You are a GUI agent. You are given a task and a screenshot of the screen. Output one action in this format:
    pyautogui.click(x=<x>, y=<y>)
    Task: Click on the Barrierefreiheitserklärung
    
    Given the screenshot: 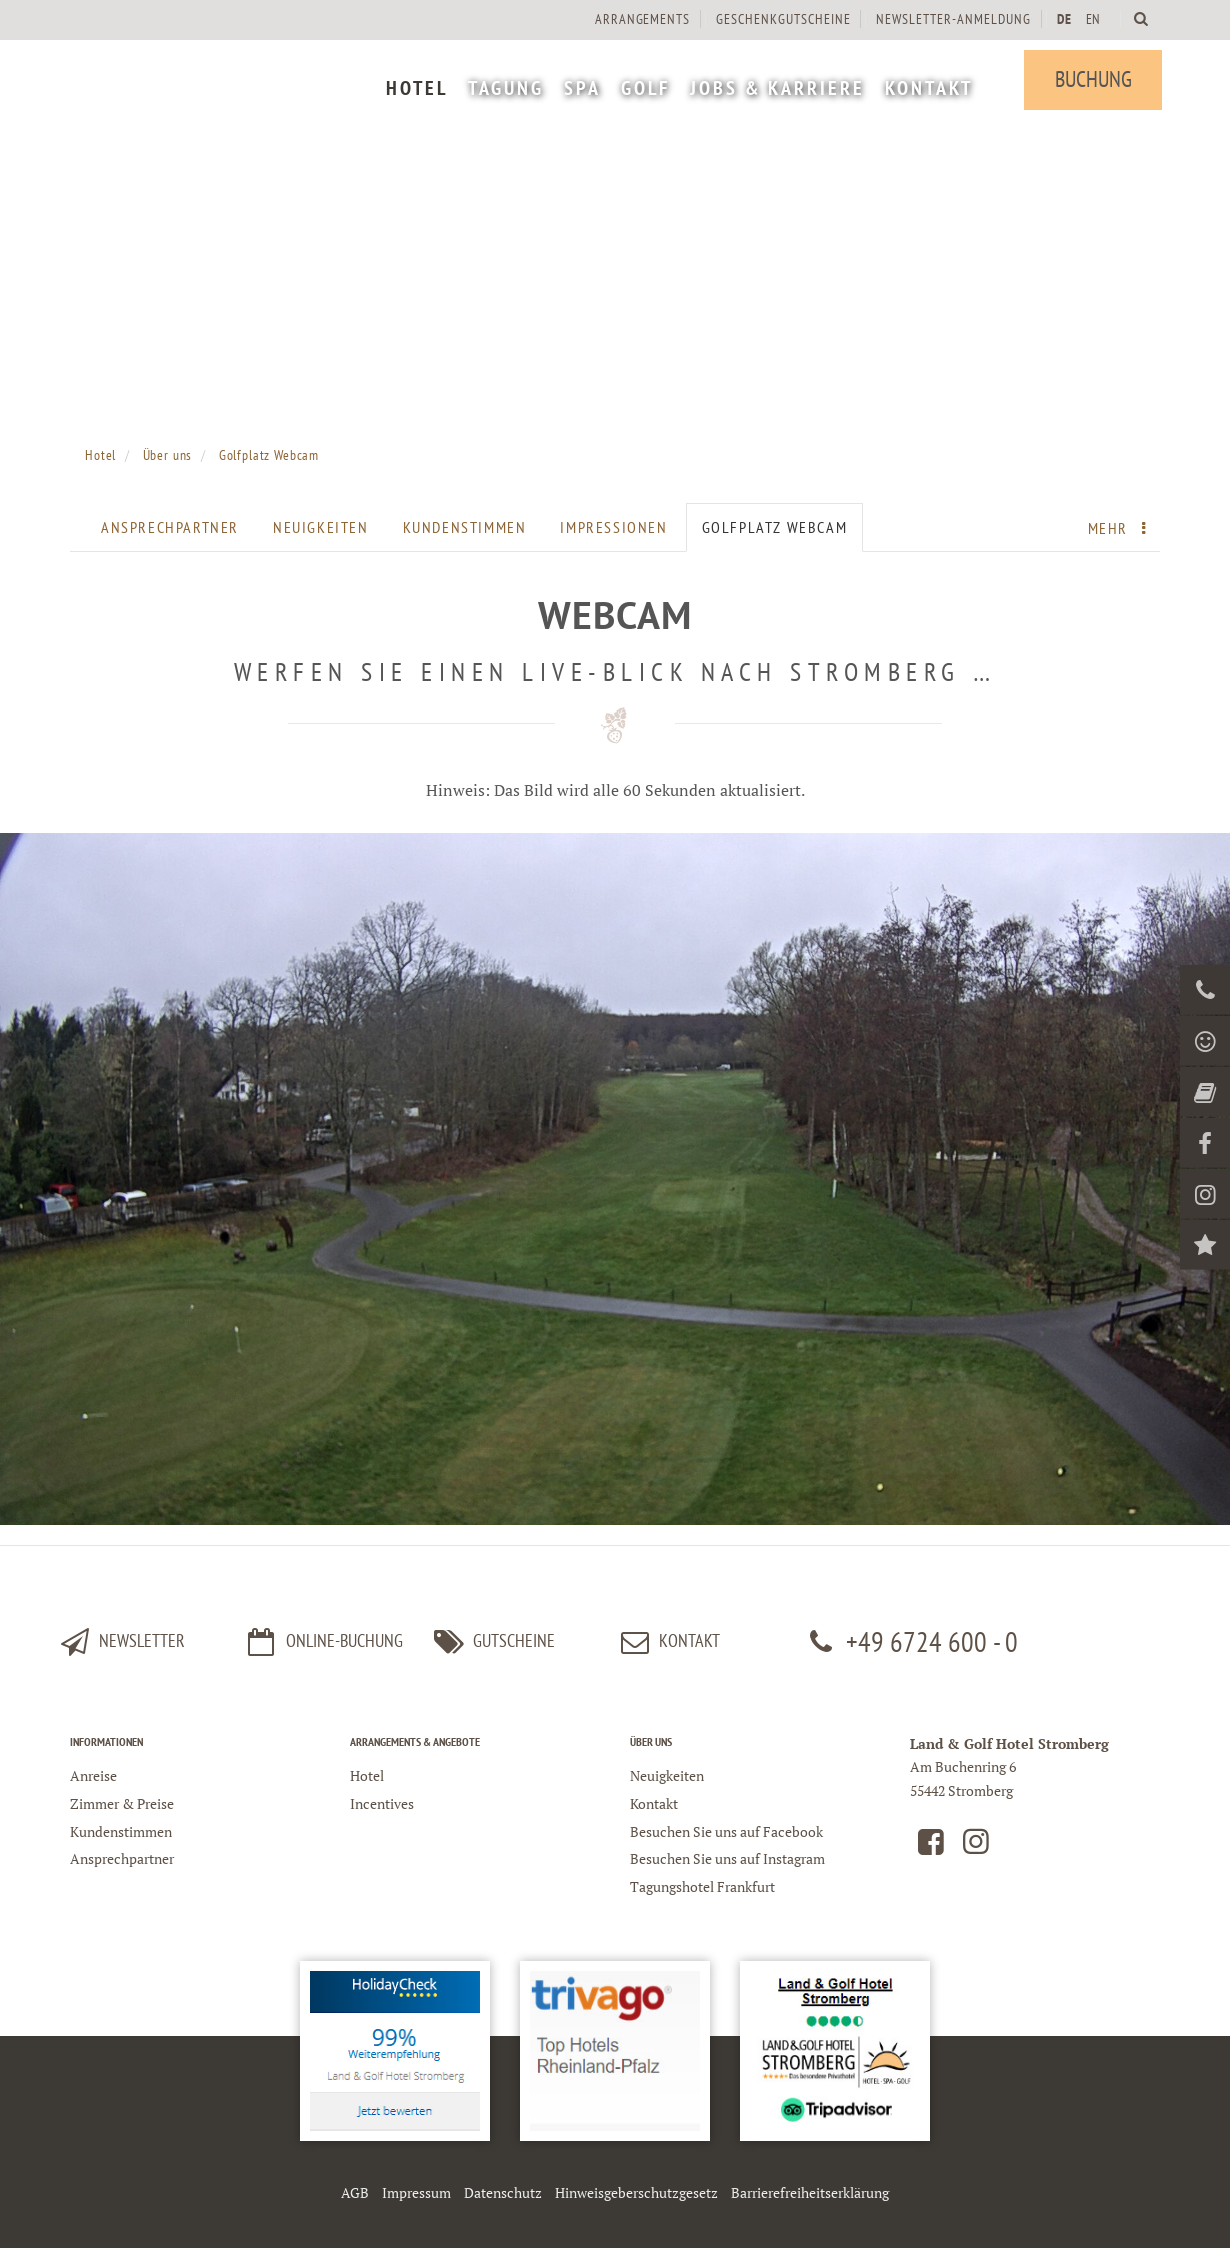 What is the action you would take?
    pyautogui.click(x=810, y=2192)
    